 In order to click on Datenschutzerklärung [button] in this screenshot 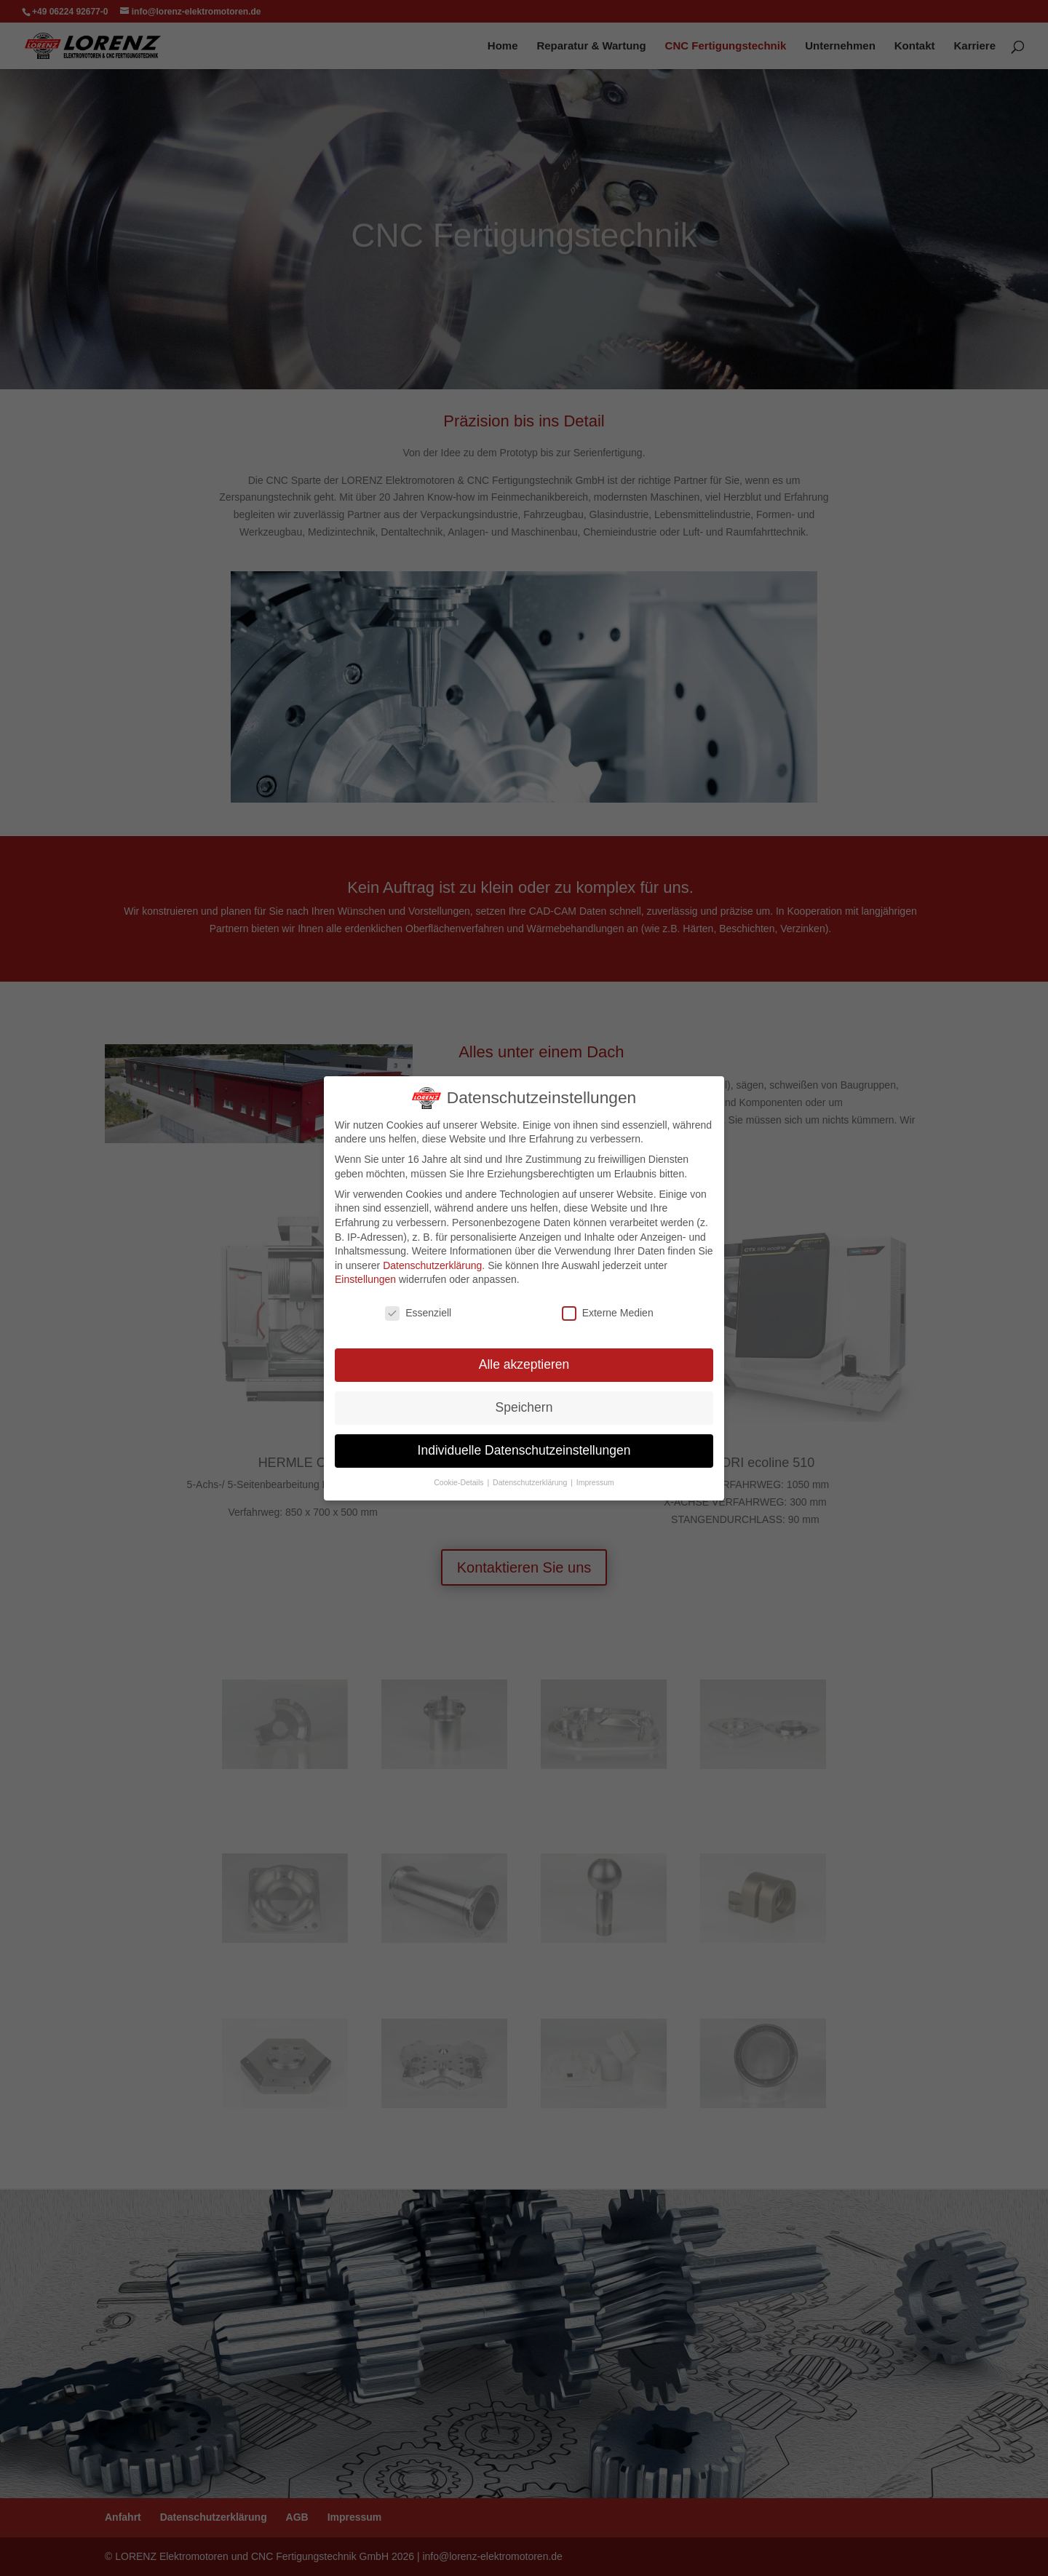, I will do `click(531, 1473)`.